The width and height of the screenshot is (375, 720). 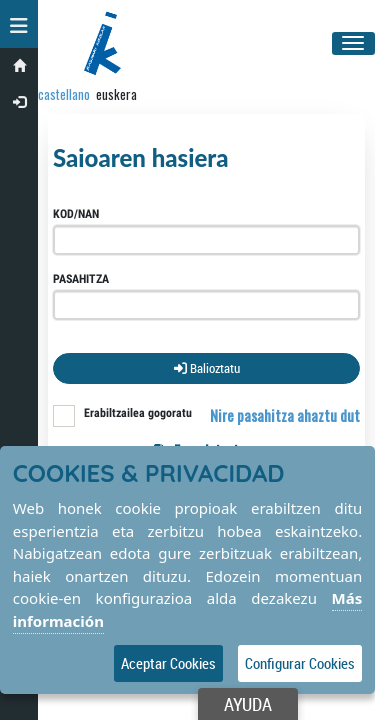 I want to click on Pasahitza, so click(x=81, y=279).